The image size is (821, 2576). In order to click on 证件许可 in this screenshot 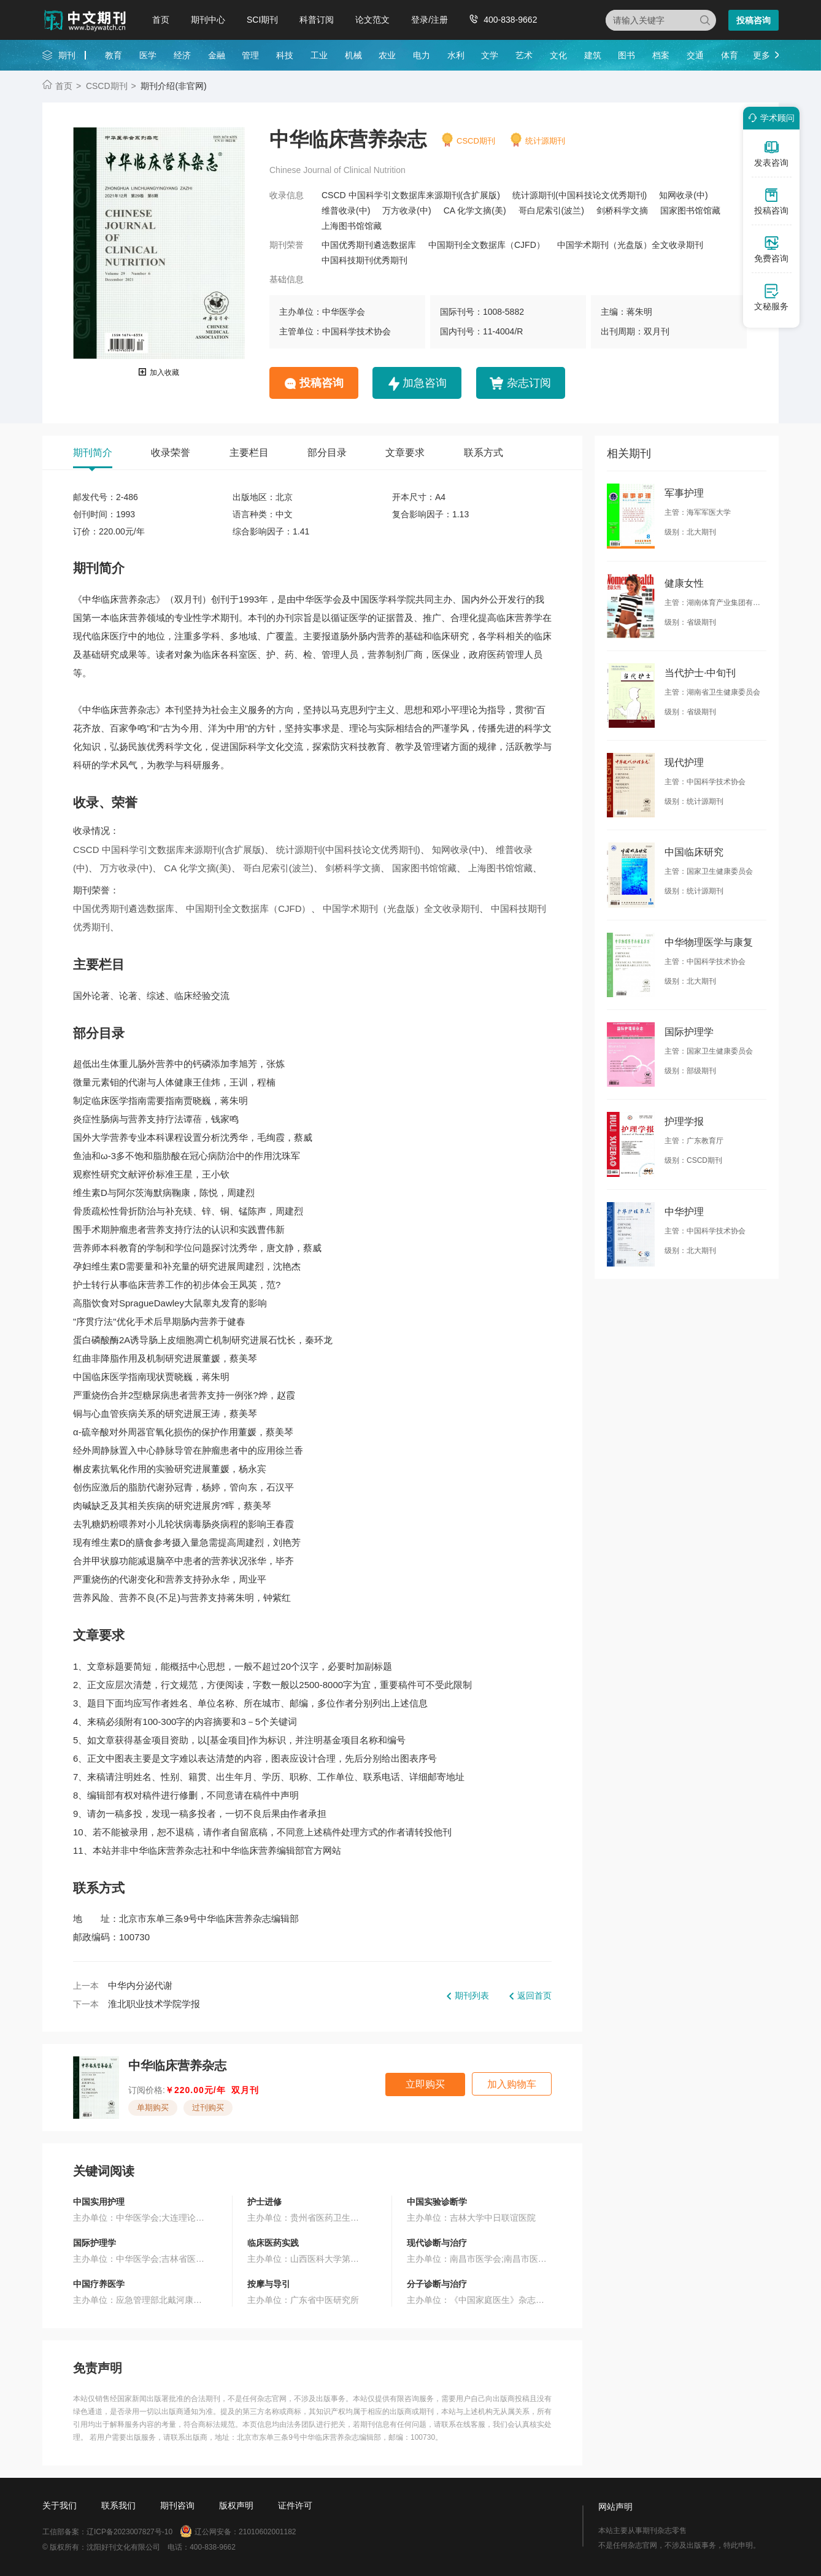, I will do `click(295, 2505)`.